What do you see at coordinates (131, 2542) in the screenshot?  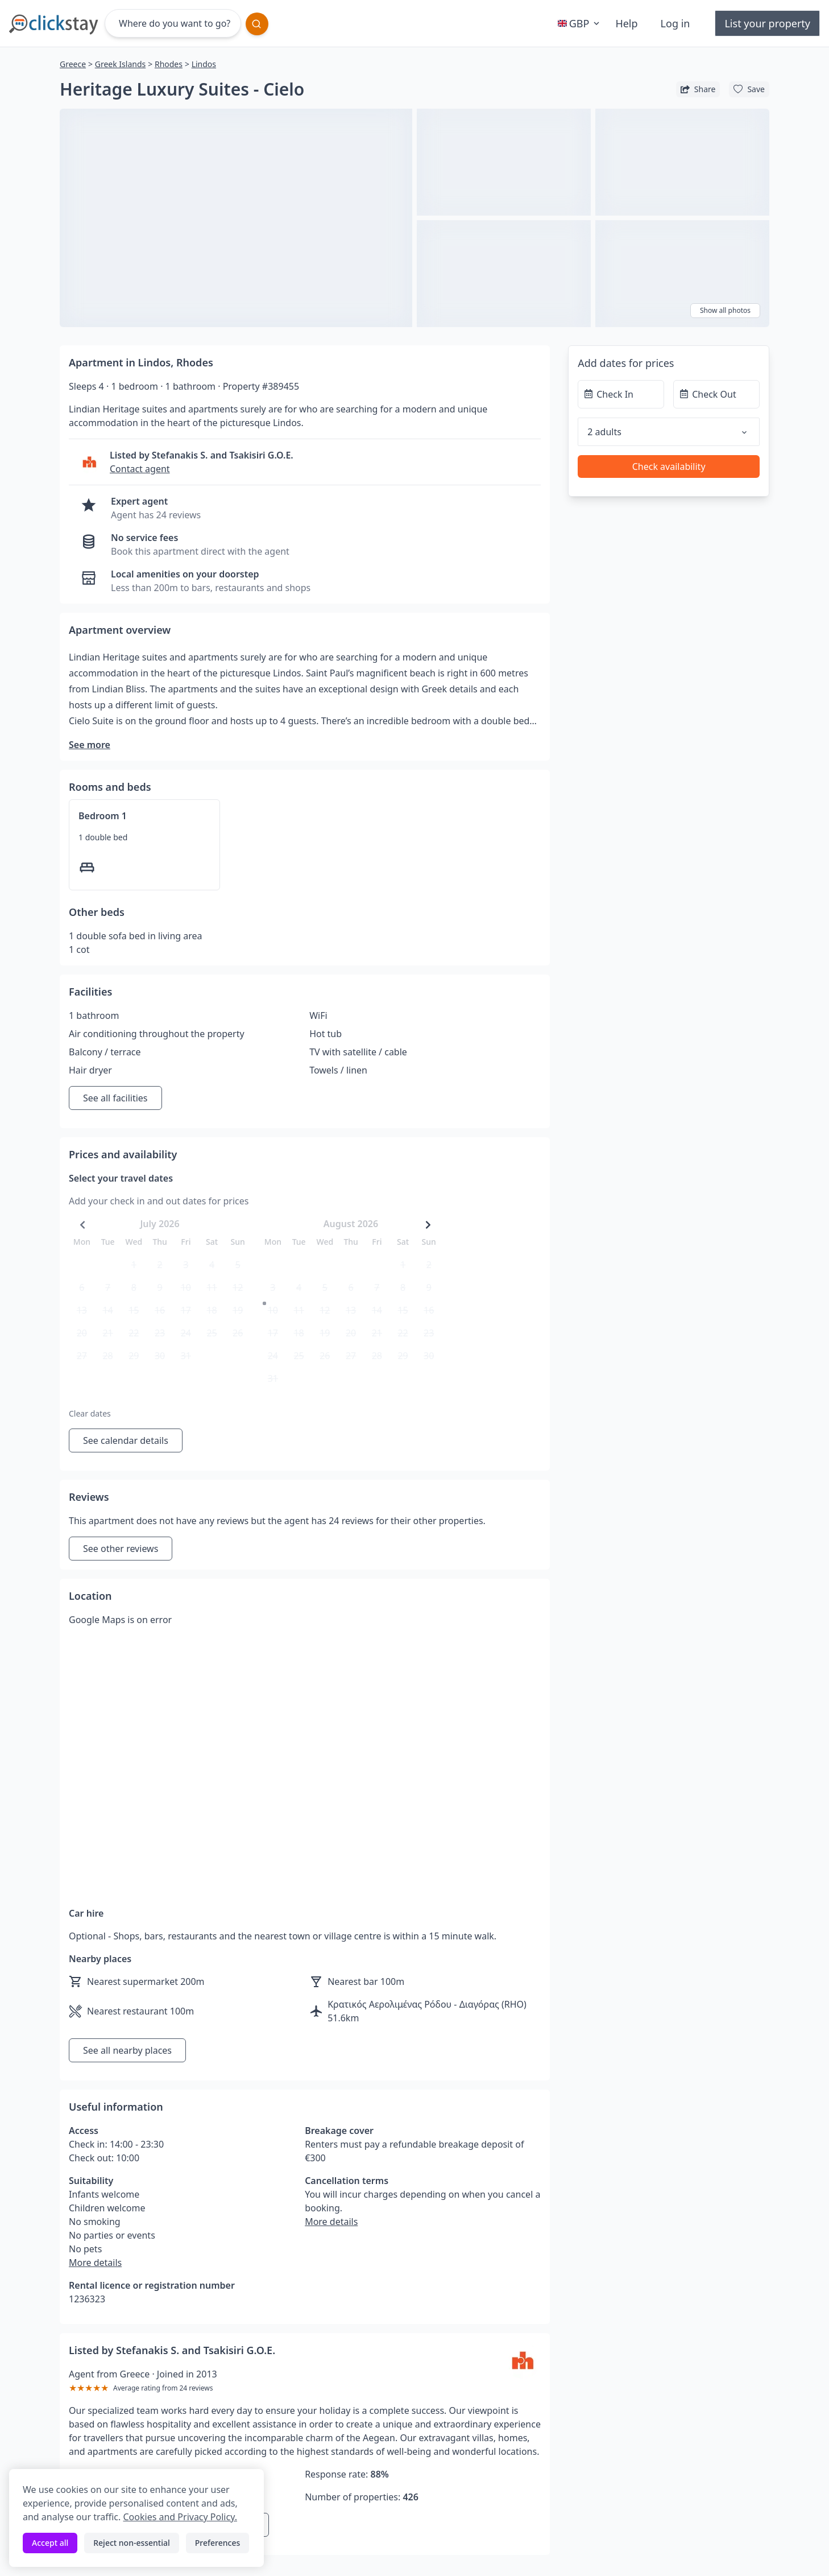 I see `Reject non-essential` at bounding box center [131, 2542].